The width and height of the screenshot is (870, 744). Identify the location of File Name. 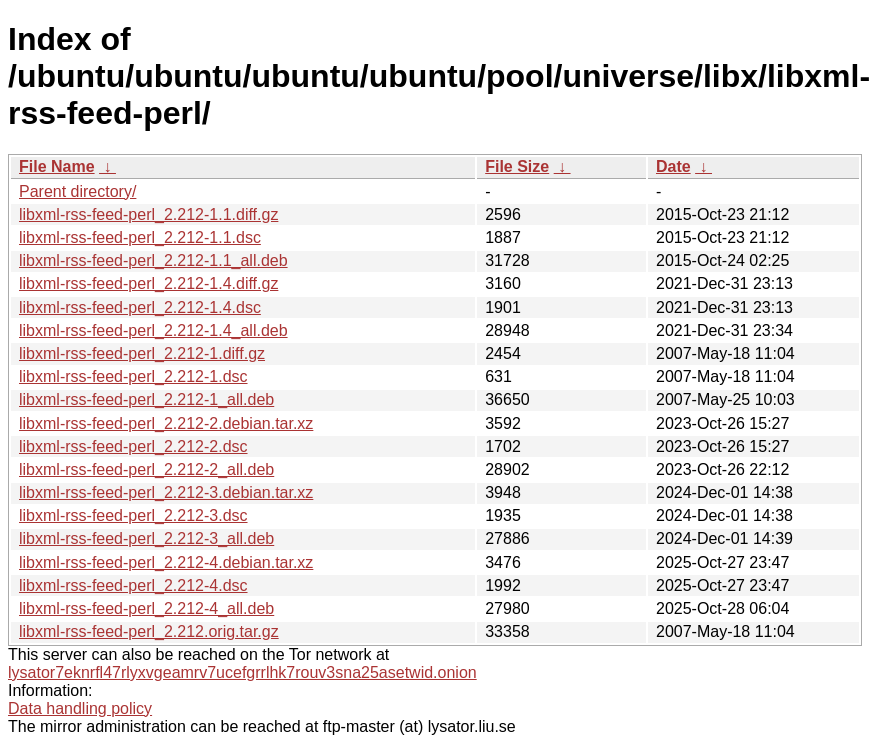
(57, 166).